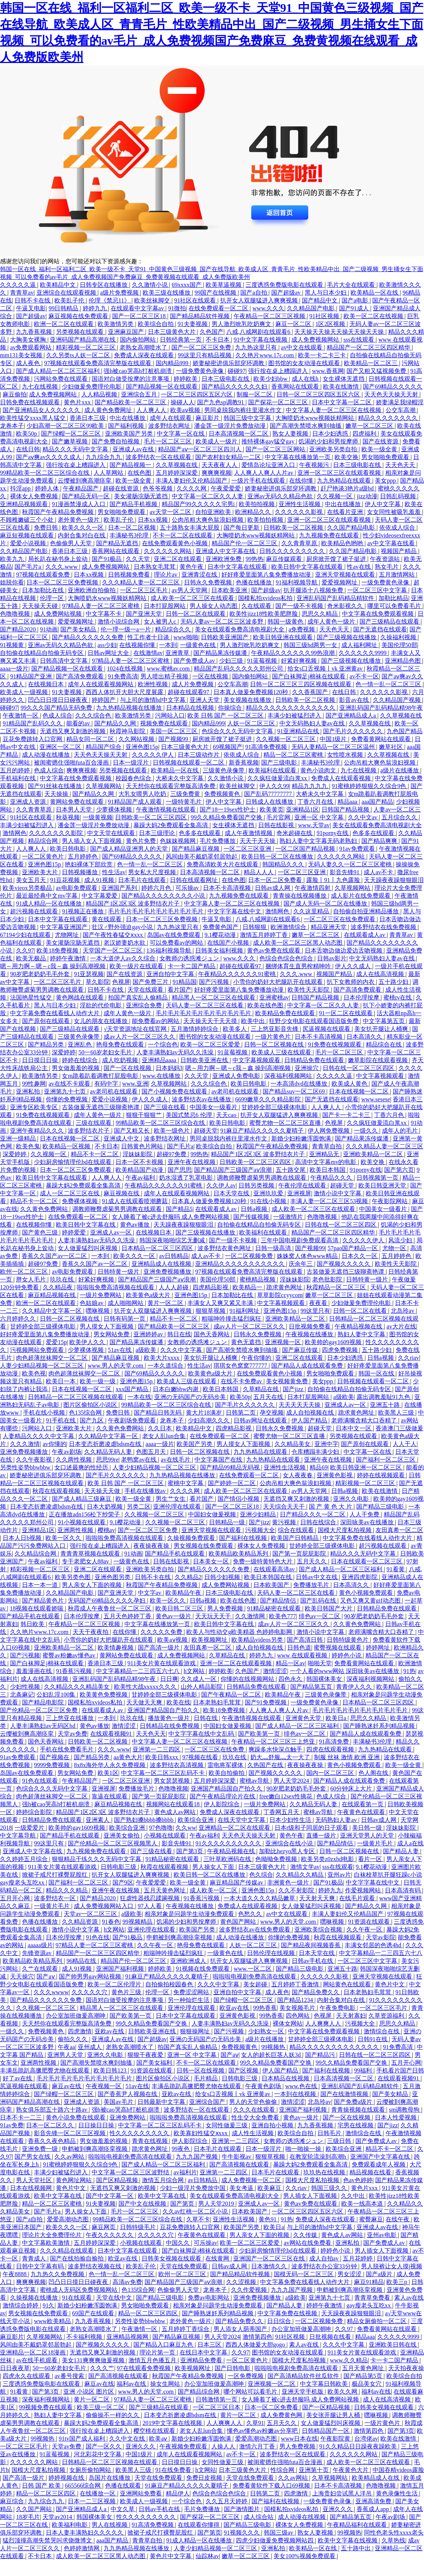  Describe the element at coordinates (151, 982) in the screenshot. I see `国产免费三片` at that location.